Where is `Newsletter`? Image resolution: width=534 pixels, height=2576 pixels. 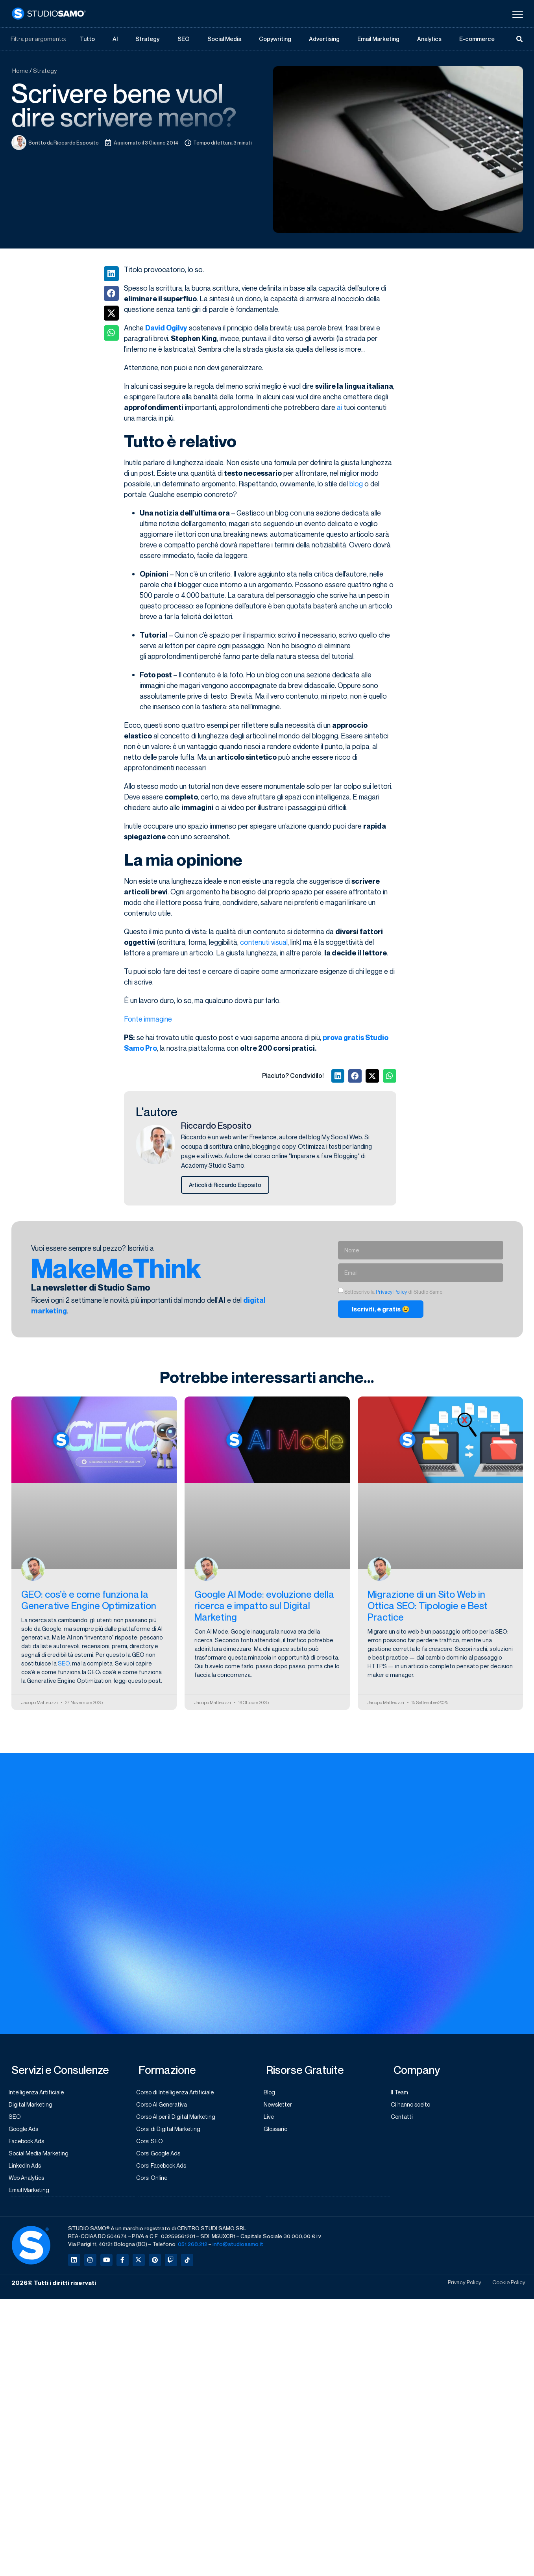
Newsletter is located at coordinates (281, 2106).